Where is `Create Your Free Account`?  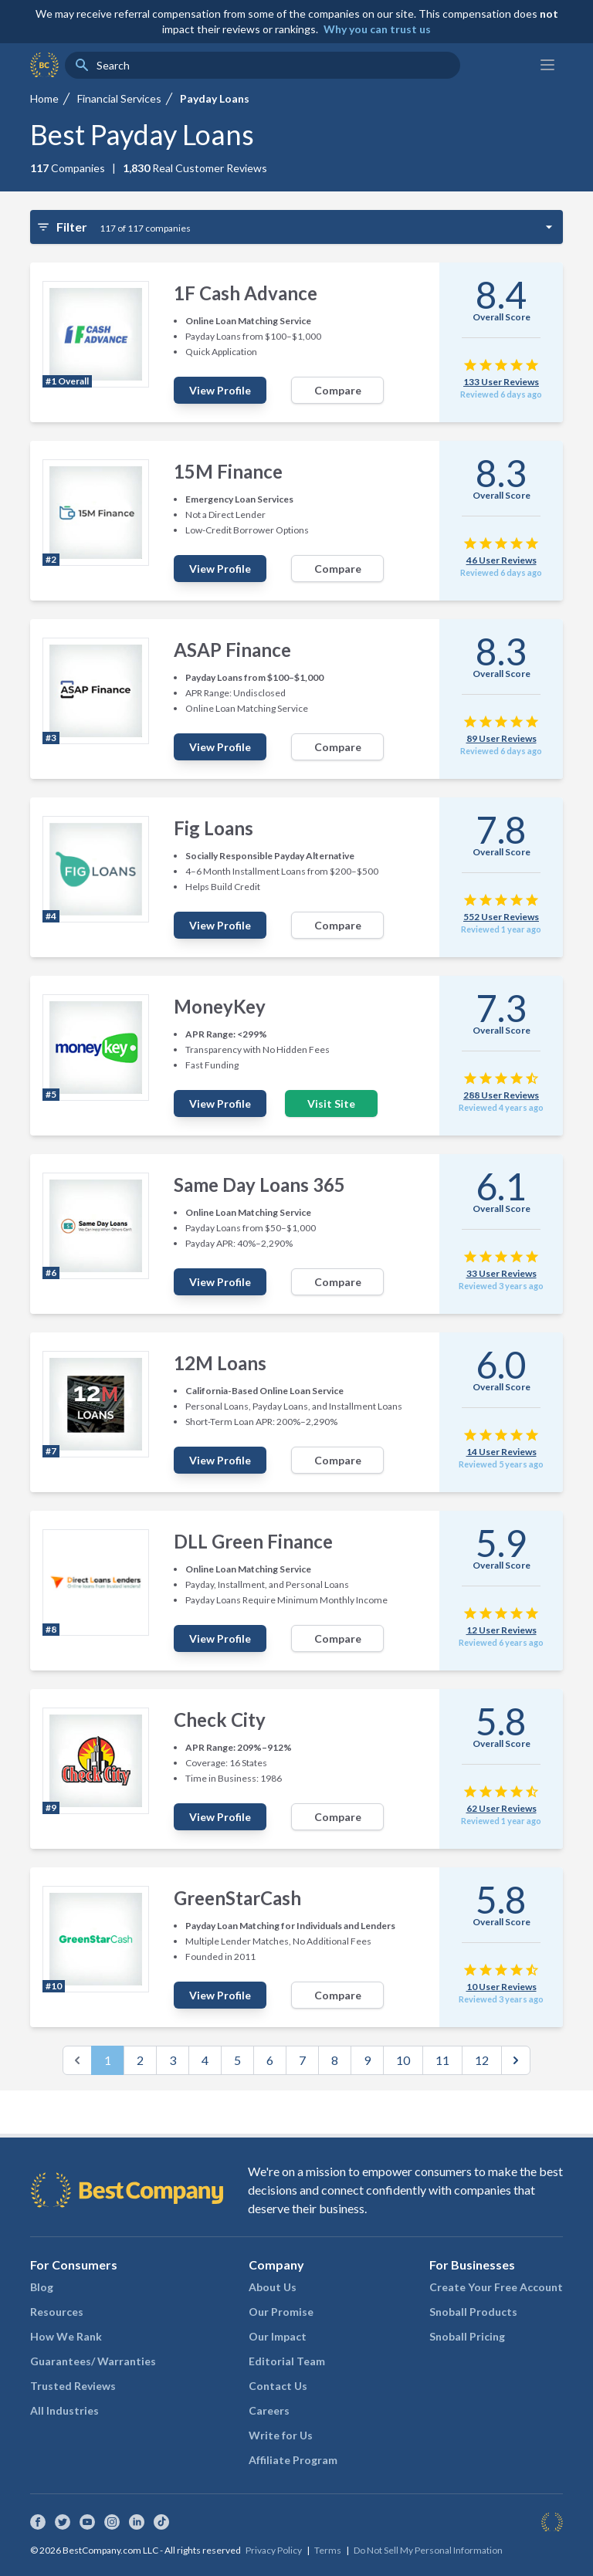 Create Your Free Account is located at coordinates (496, 2286).